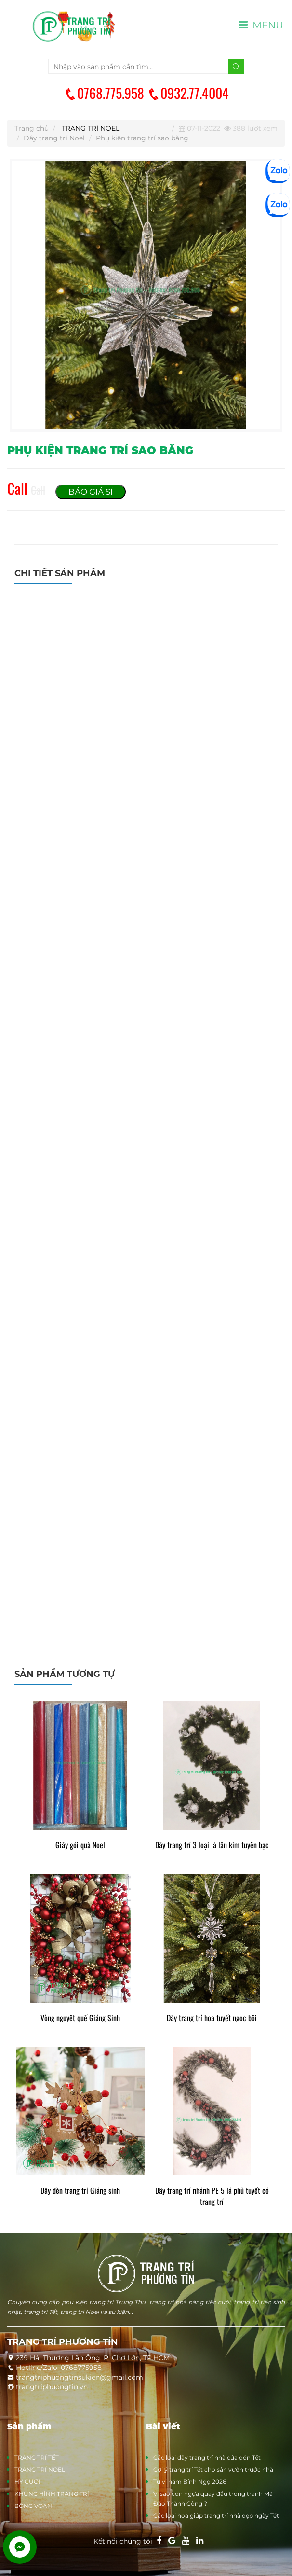 The image size is (292, 2576). What do you see at coordinates (54, 138) in the screenshot?
I see `Dây trang trí Noel` at bounding box center [54, 138].